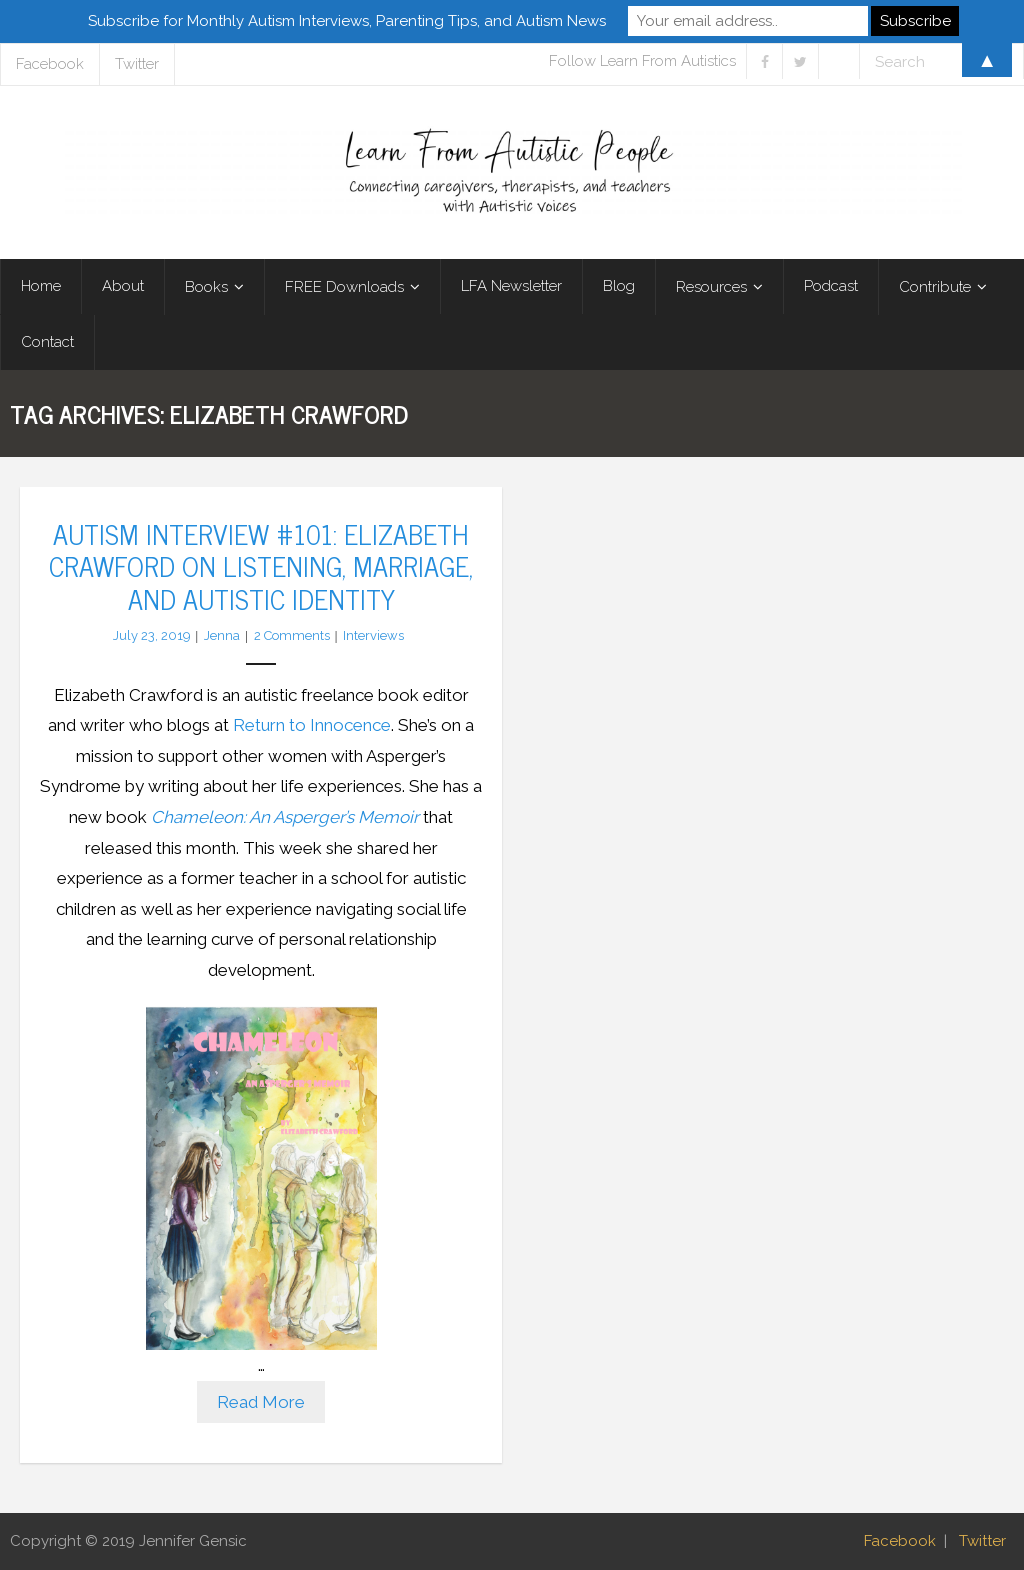 The image size is (1024, 1570). What do you see at coordinates (261, 565) in the screenshot?
I see `Autism Interview #101: Elizabeth Crawford on Listening, Marriage, and Autistic Identity` at bounding box center [261, 565].